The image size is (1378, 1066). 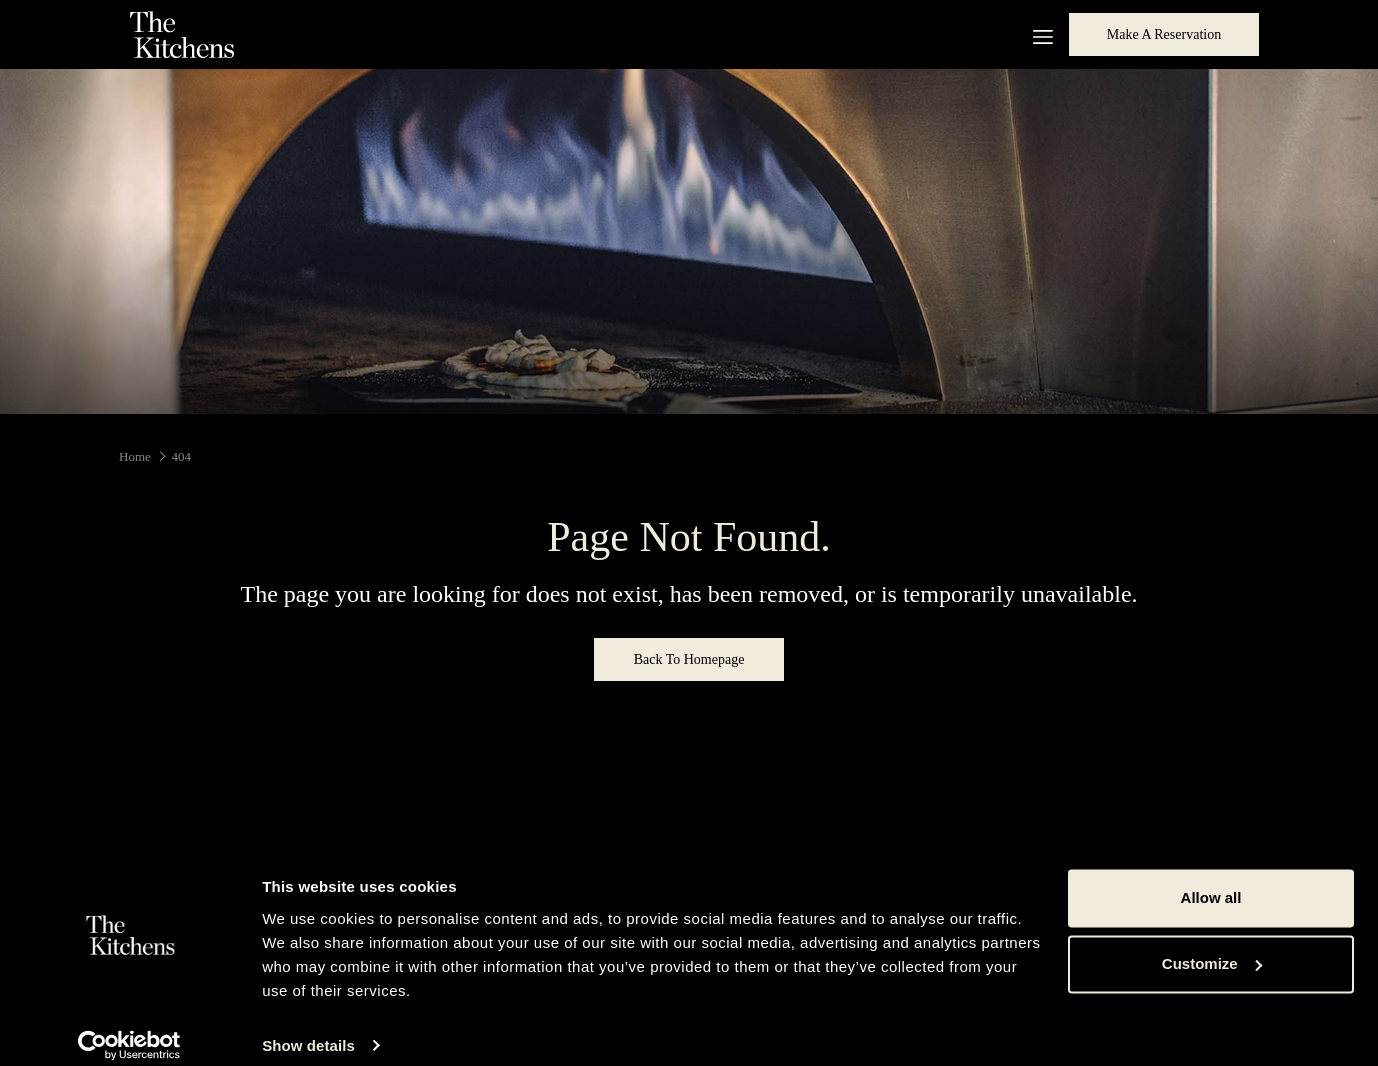 What do you see at coordinates (1164, 34) in the screenshot?
I see `Make a Reservation` at bounding box center [1164, 34].